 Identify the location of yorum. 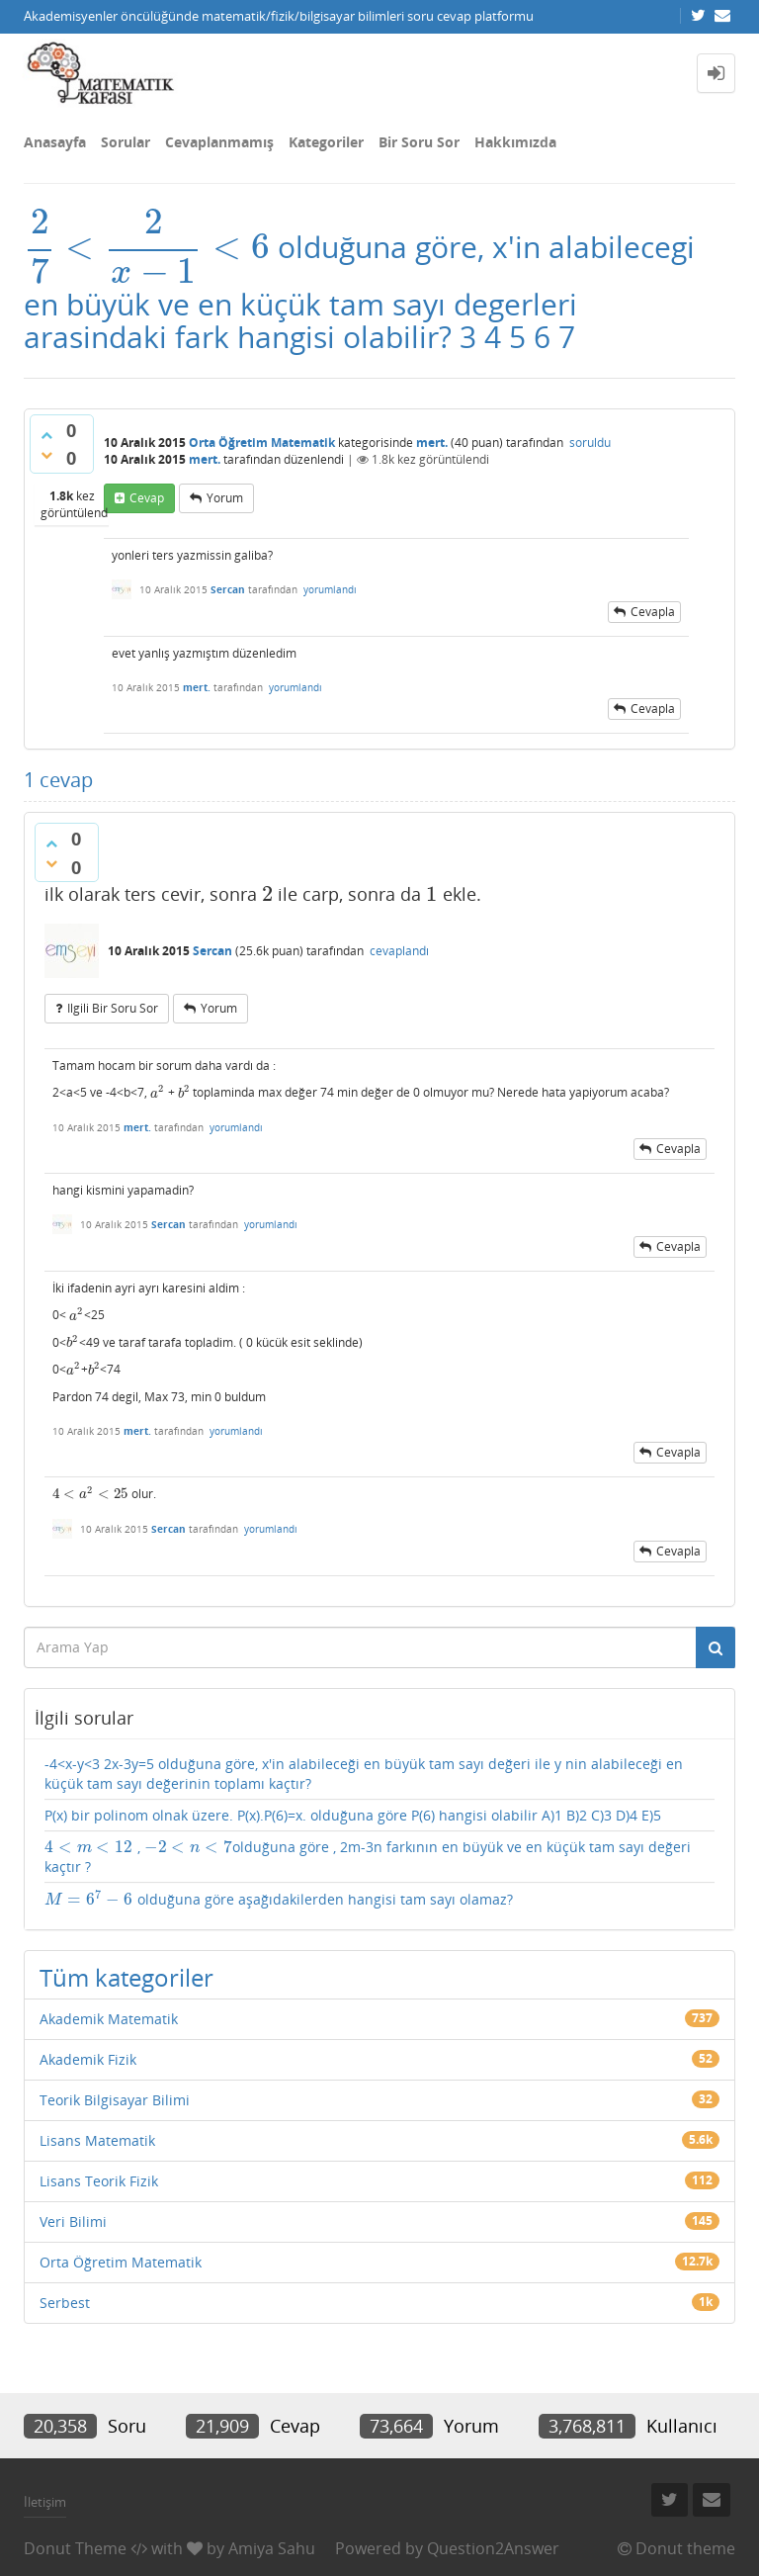
(225, 497).